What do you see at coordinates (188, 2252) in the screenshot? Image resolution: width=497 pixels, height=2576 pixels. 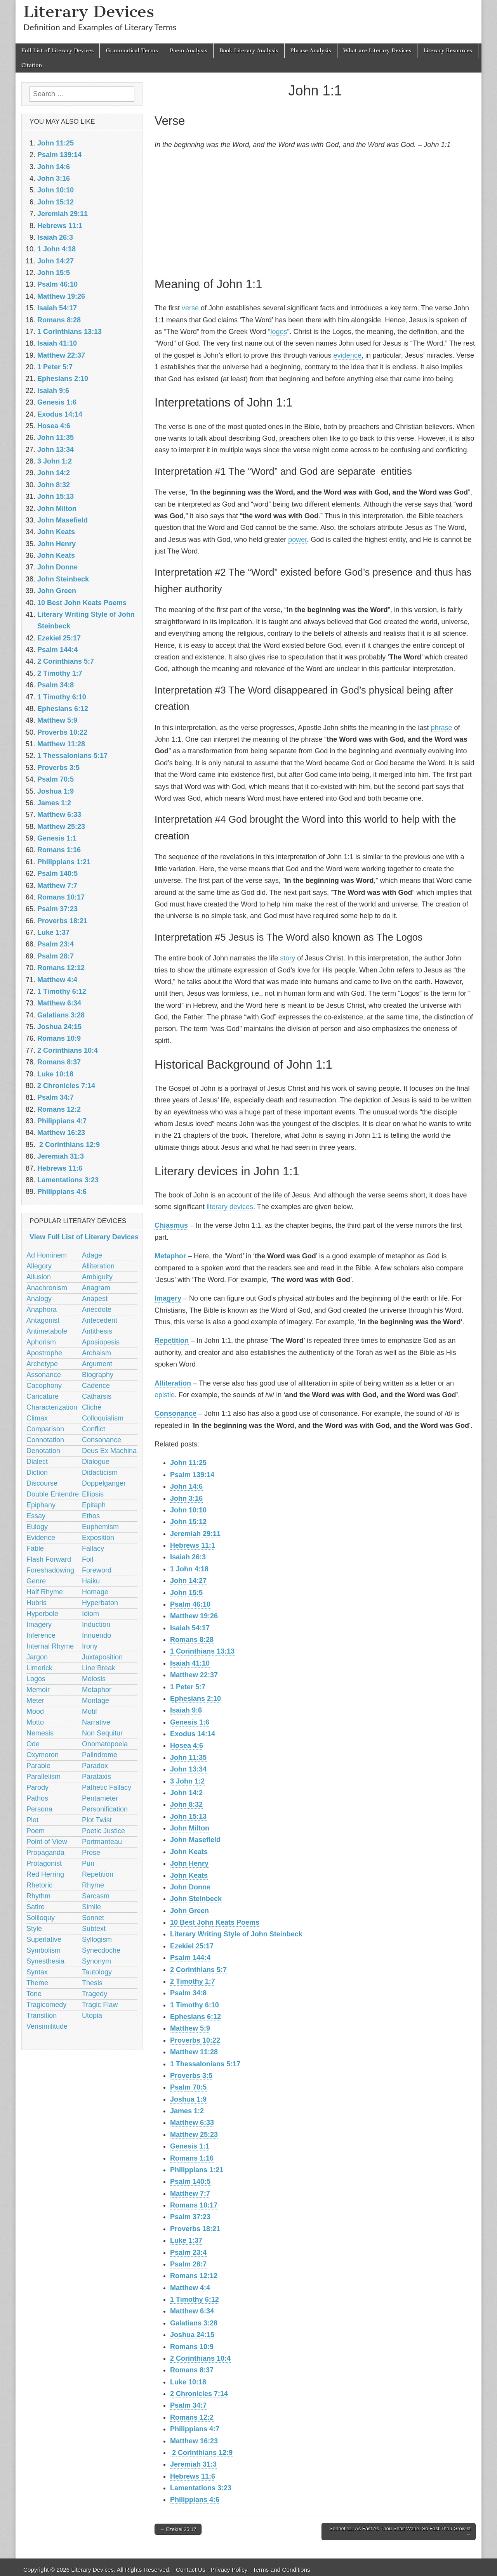 I see `Psalm 23:4` at bounding box center [188, 2252].